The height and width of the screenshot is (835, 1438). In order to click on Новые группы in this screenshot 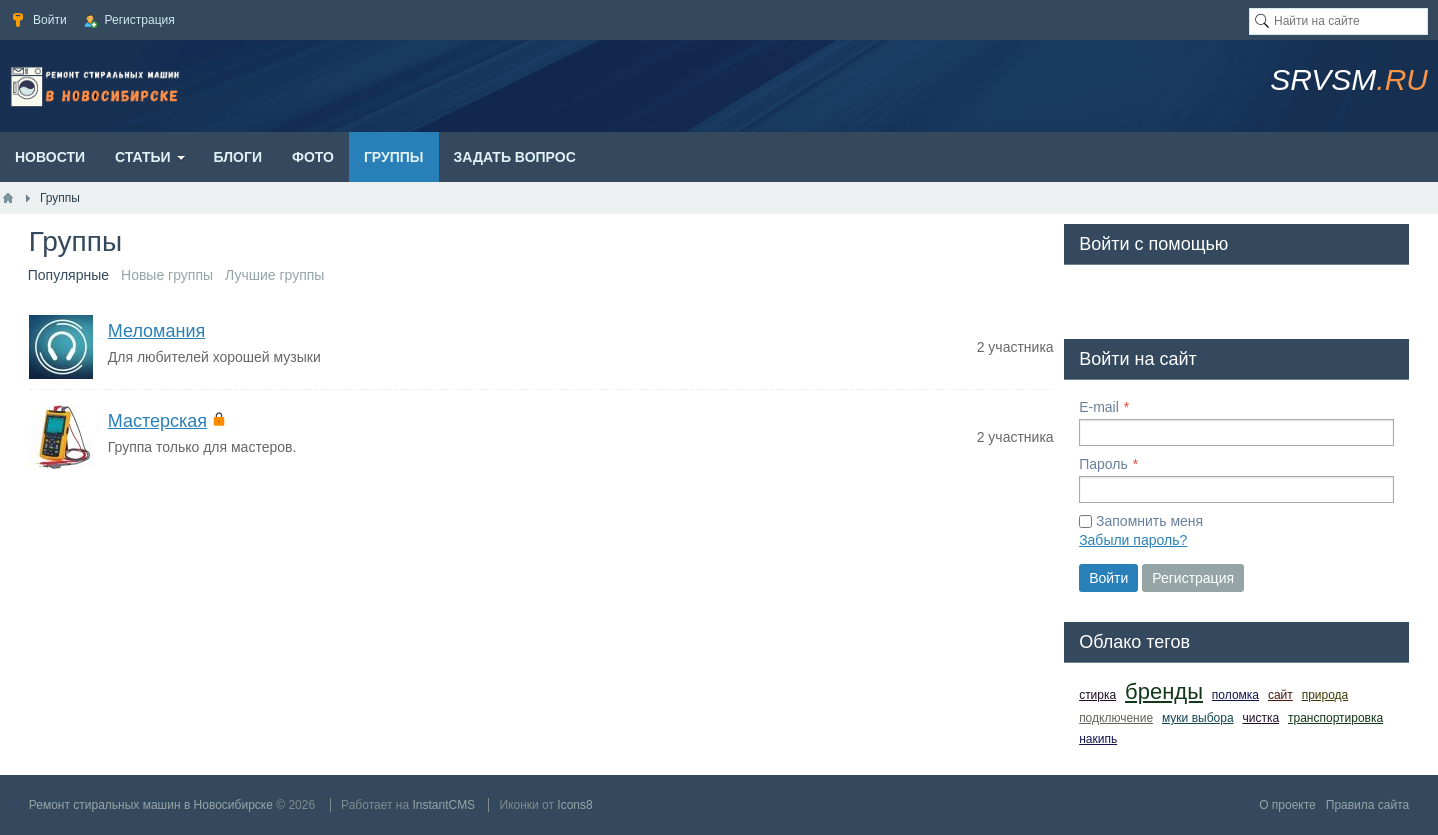, I will do `click(167, 275)`.